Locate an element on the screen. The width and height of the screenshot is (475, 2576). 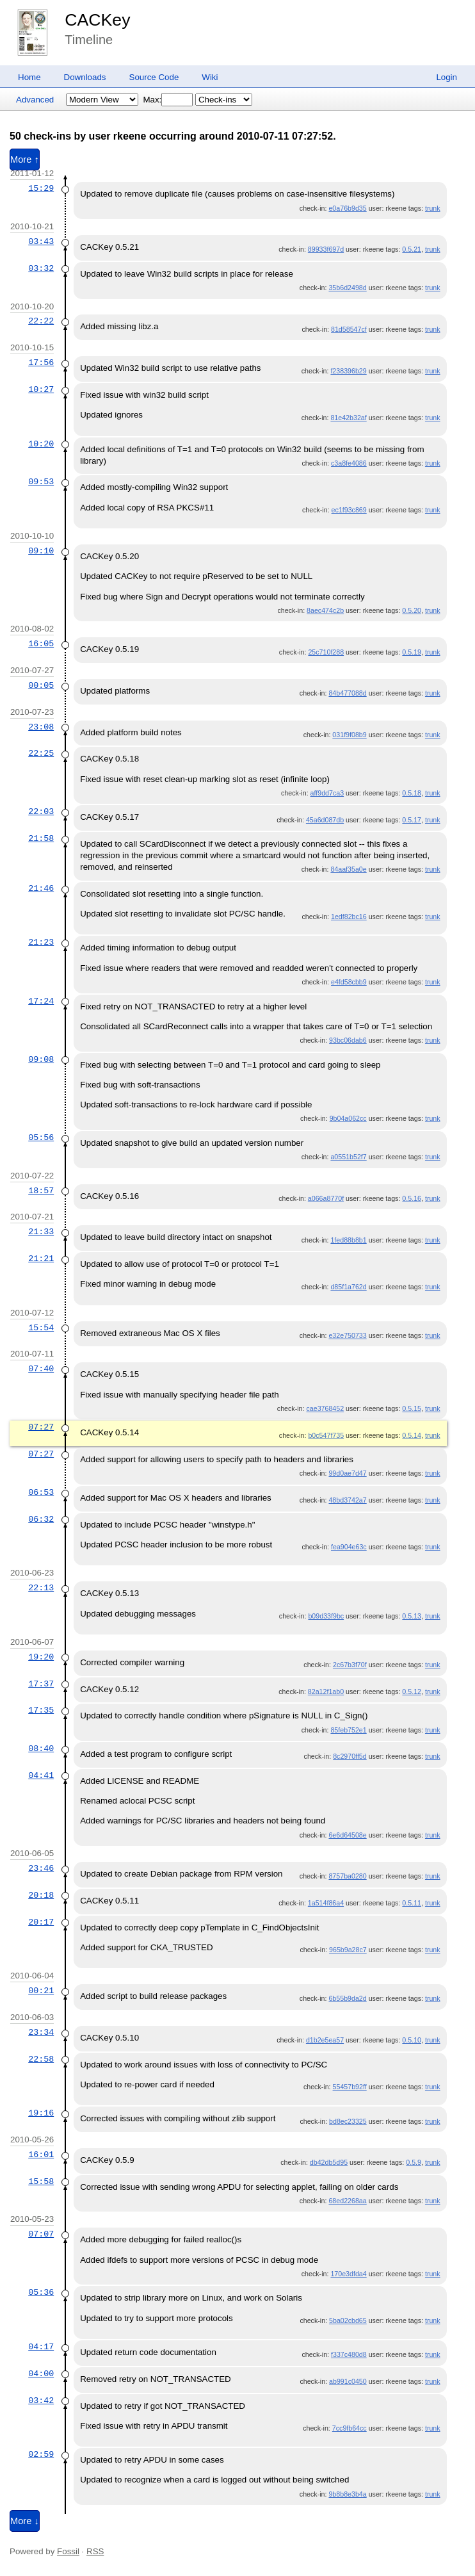
ec1f93c869 is located at coordinates (349, 510).